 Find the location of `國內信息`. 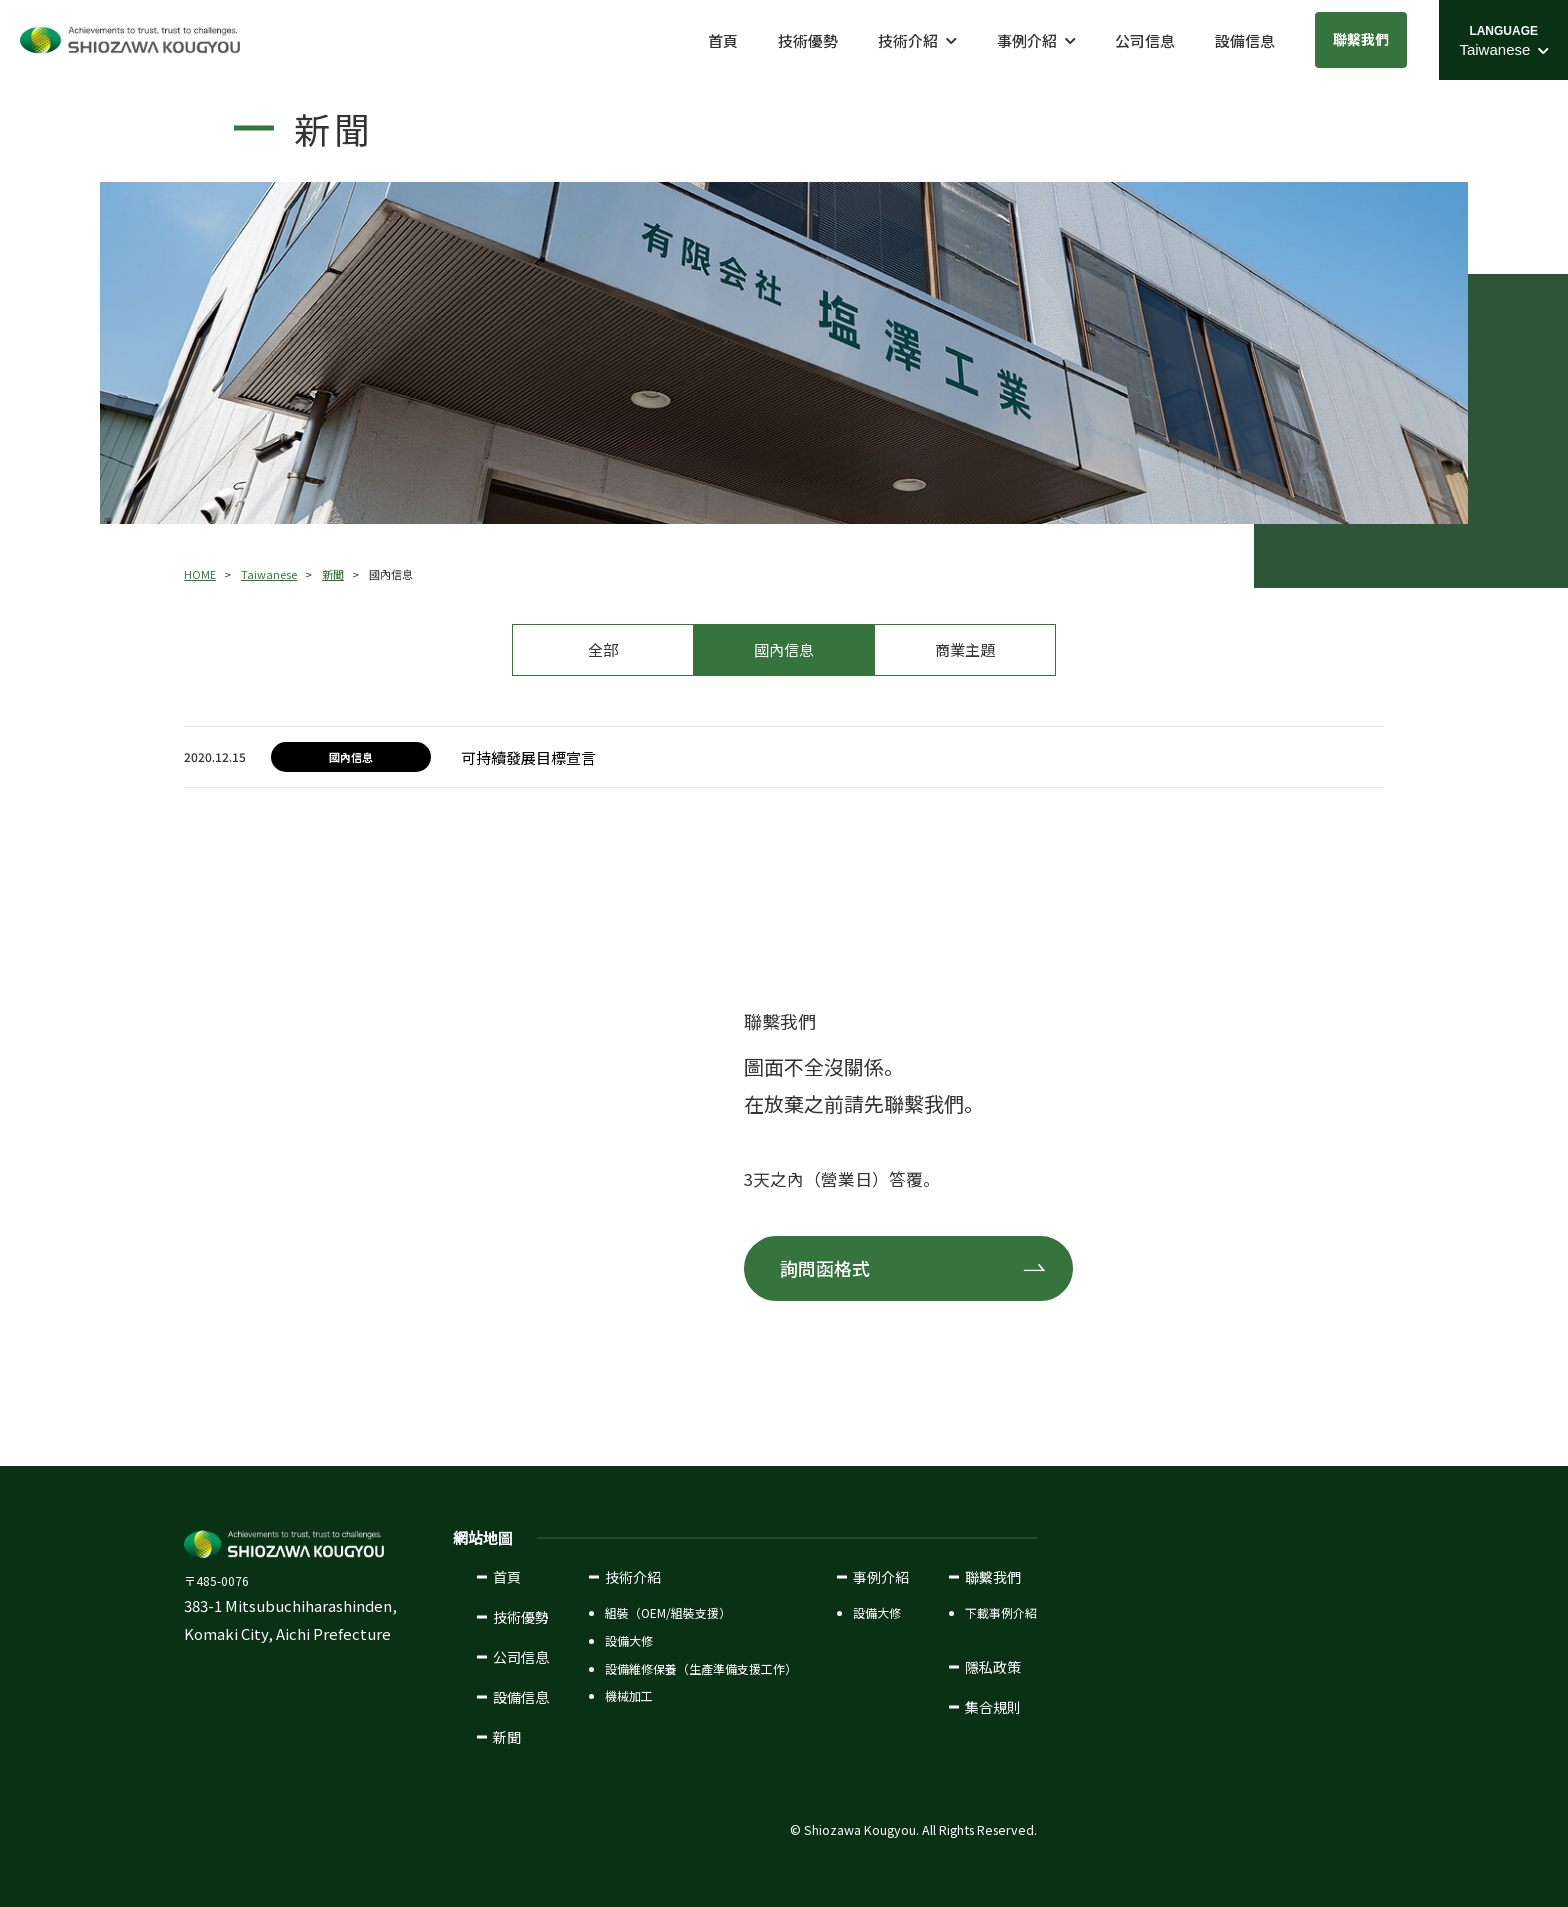

國內信息 is located at coordinates (784, 649).